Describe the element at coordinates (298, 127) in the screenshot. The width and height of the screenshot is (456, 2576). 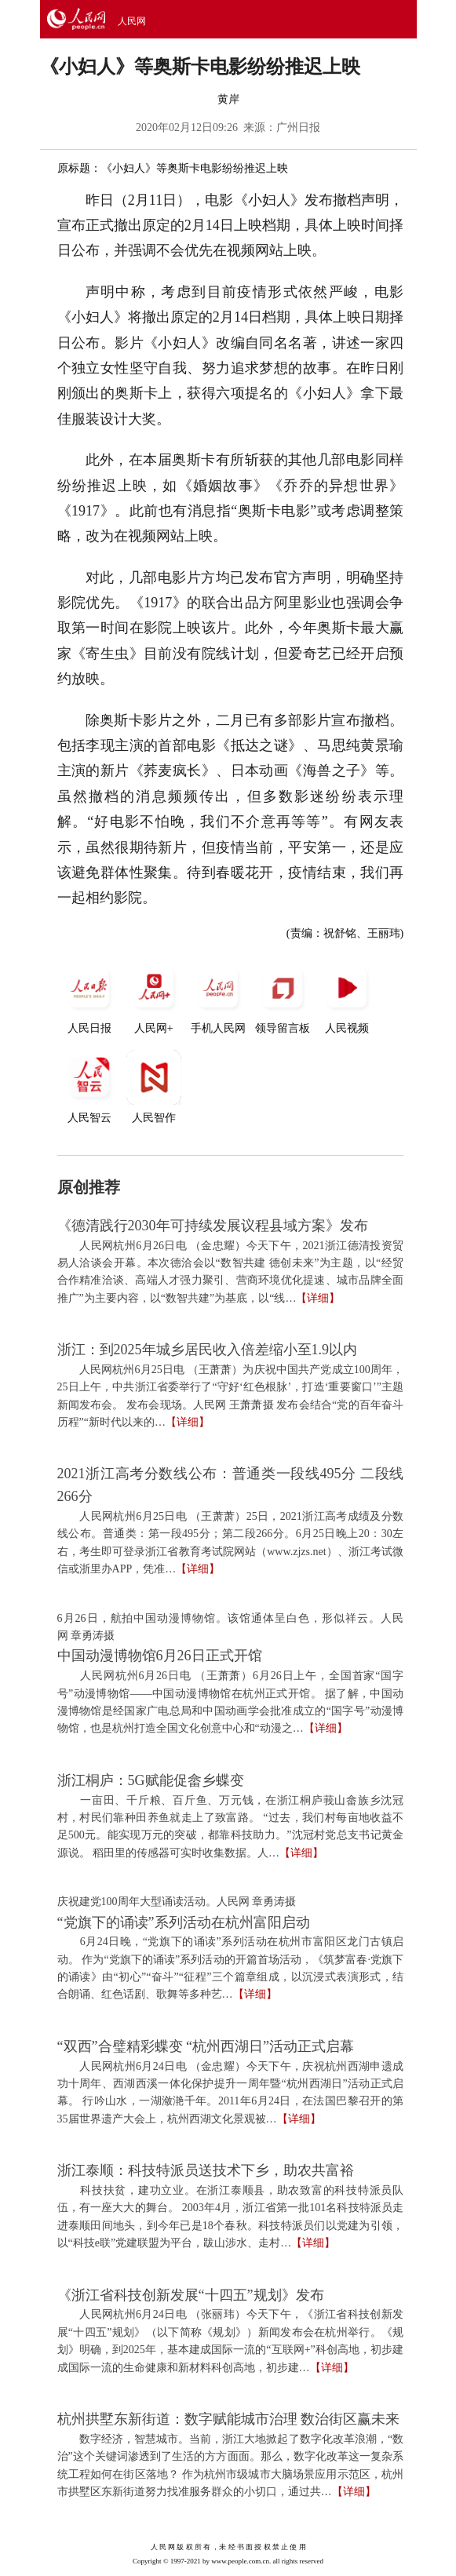
I see `广州日报` at that location.